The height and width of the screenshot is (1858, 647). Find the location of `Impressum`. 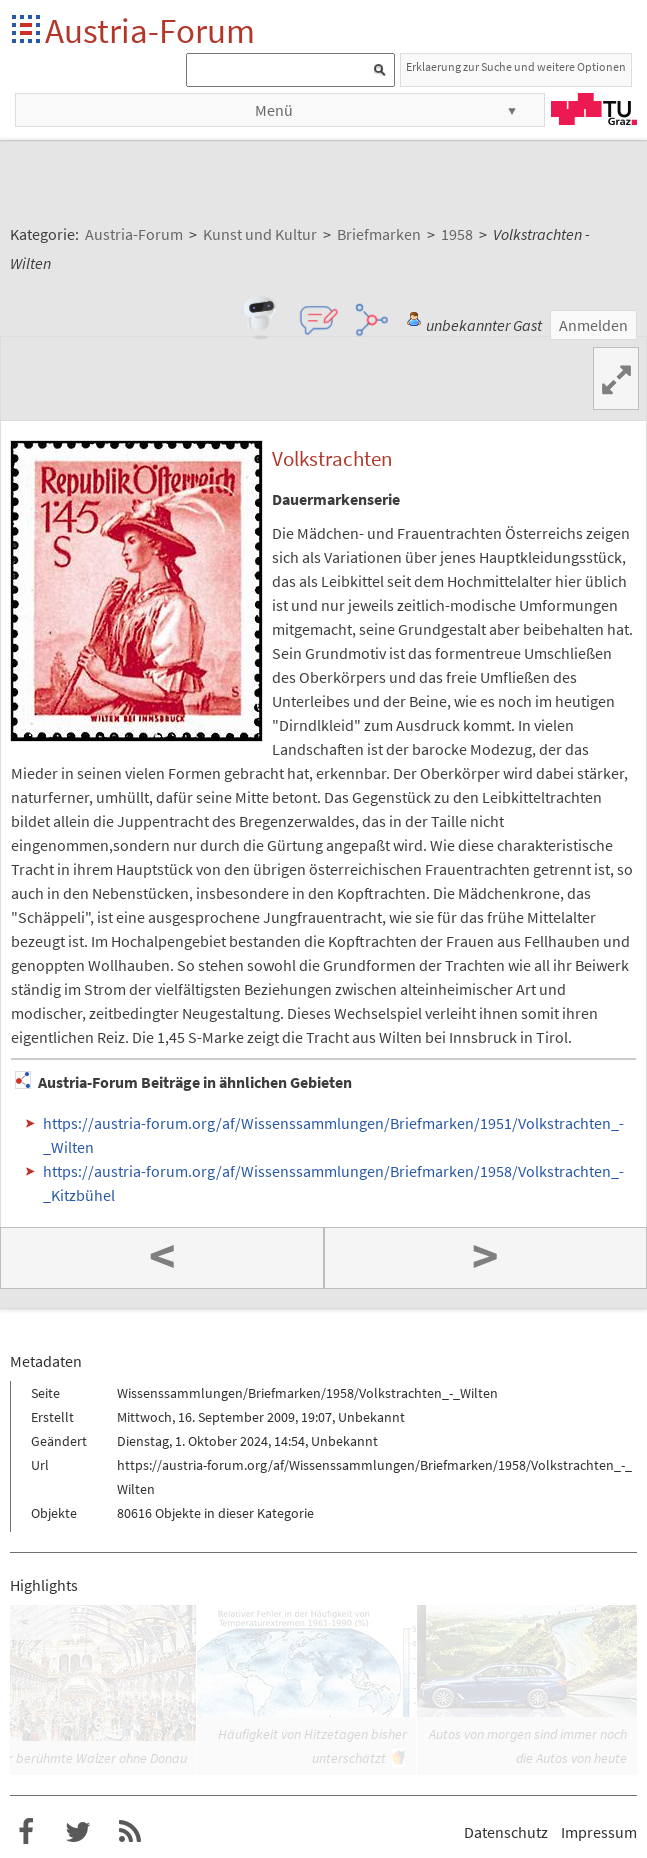

Impressum is located at coordinates (599, 1832).